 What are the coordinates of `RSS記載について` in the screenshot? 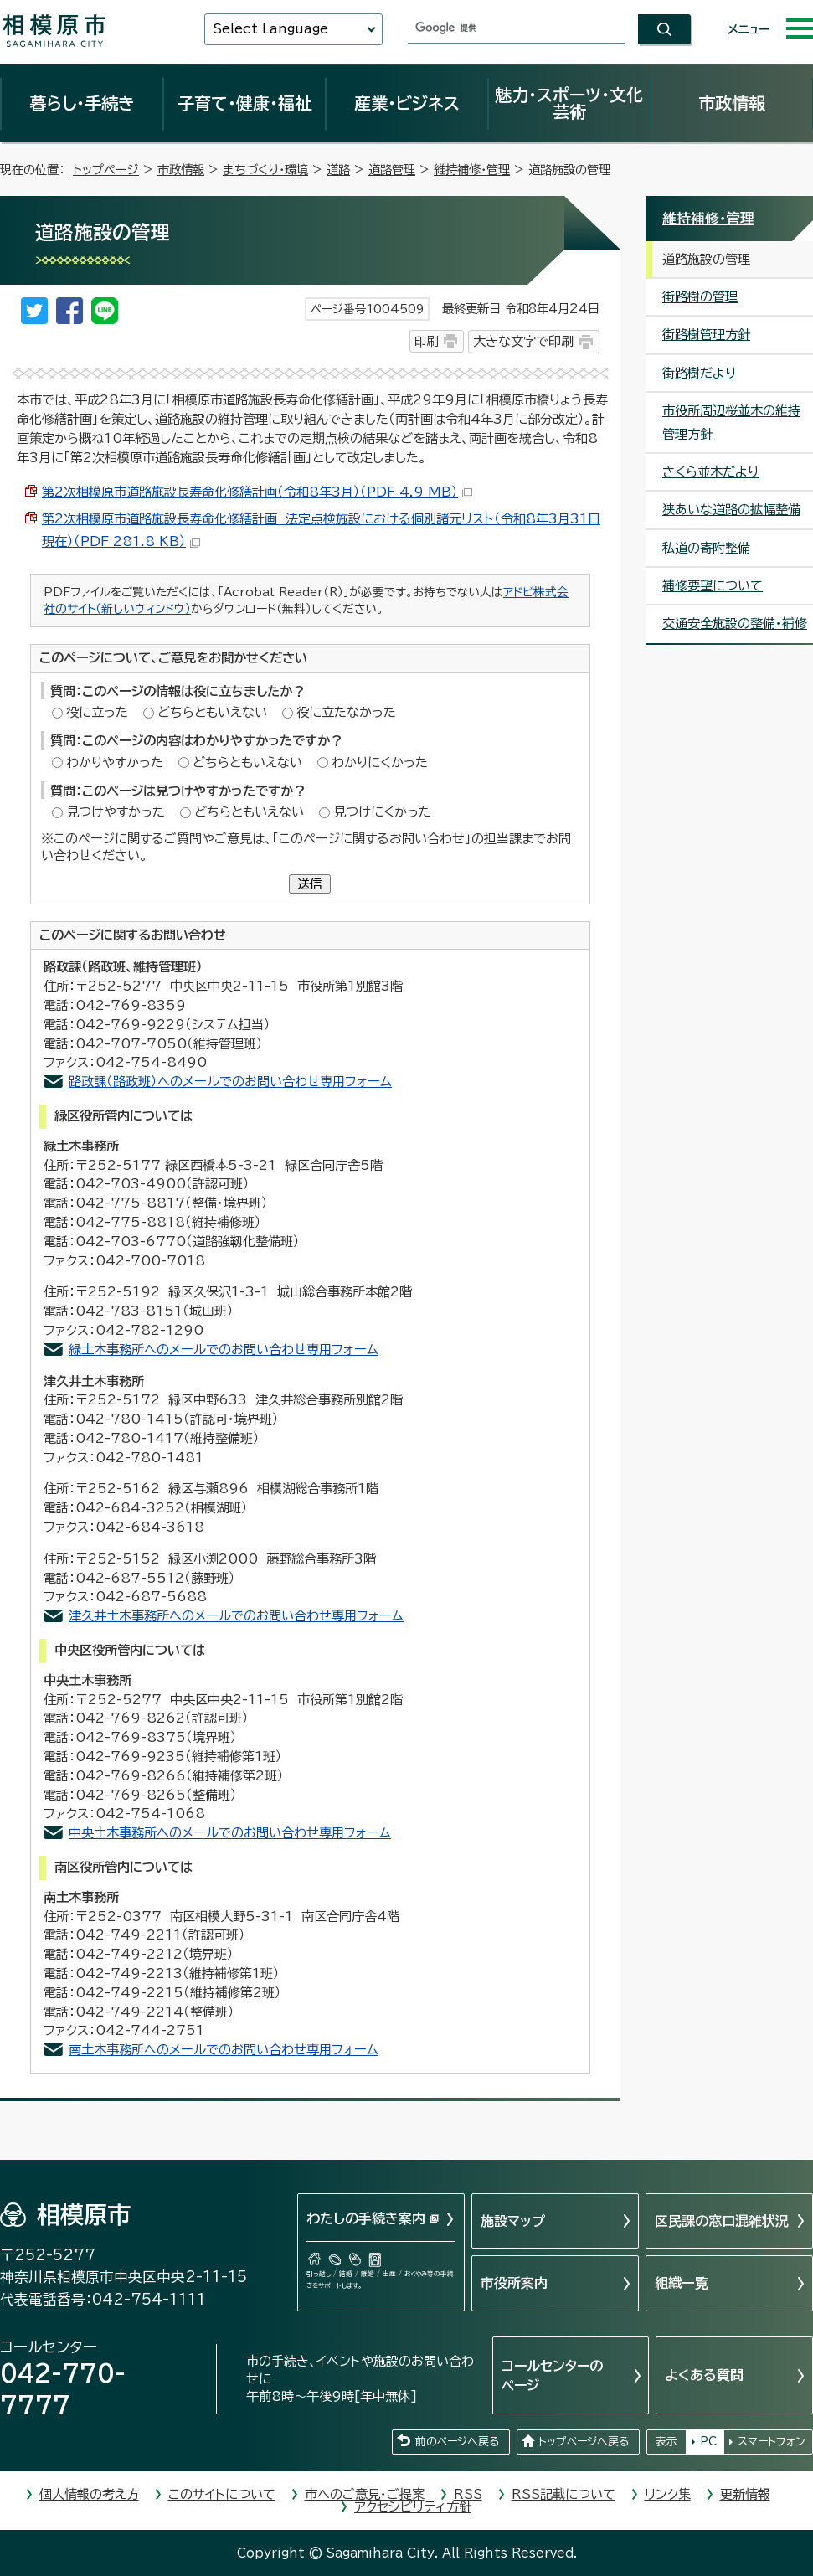 It's located at (563, 2494).